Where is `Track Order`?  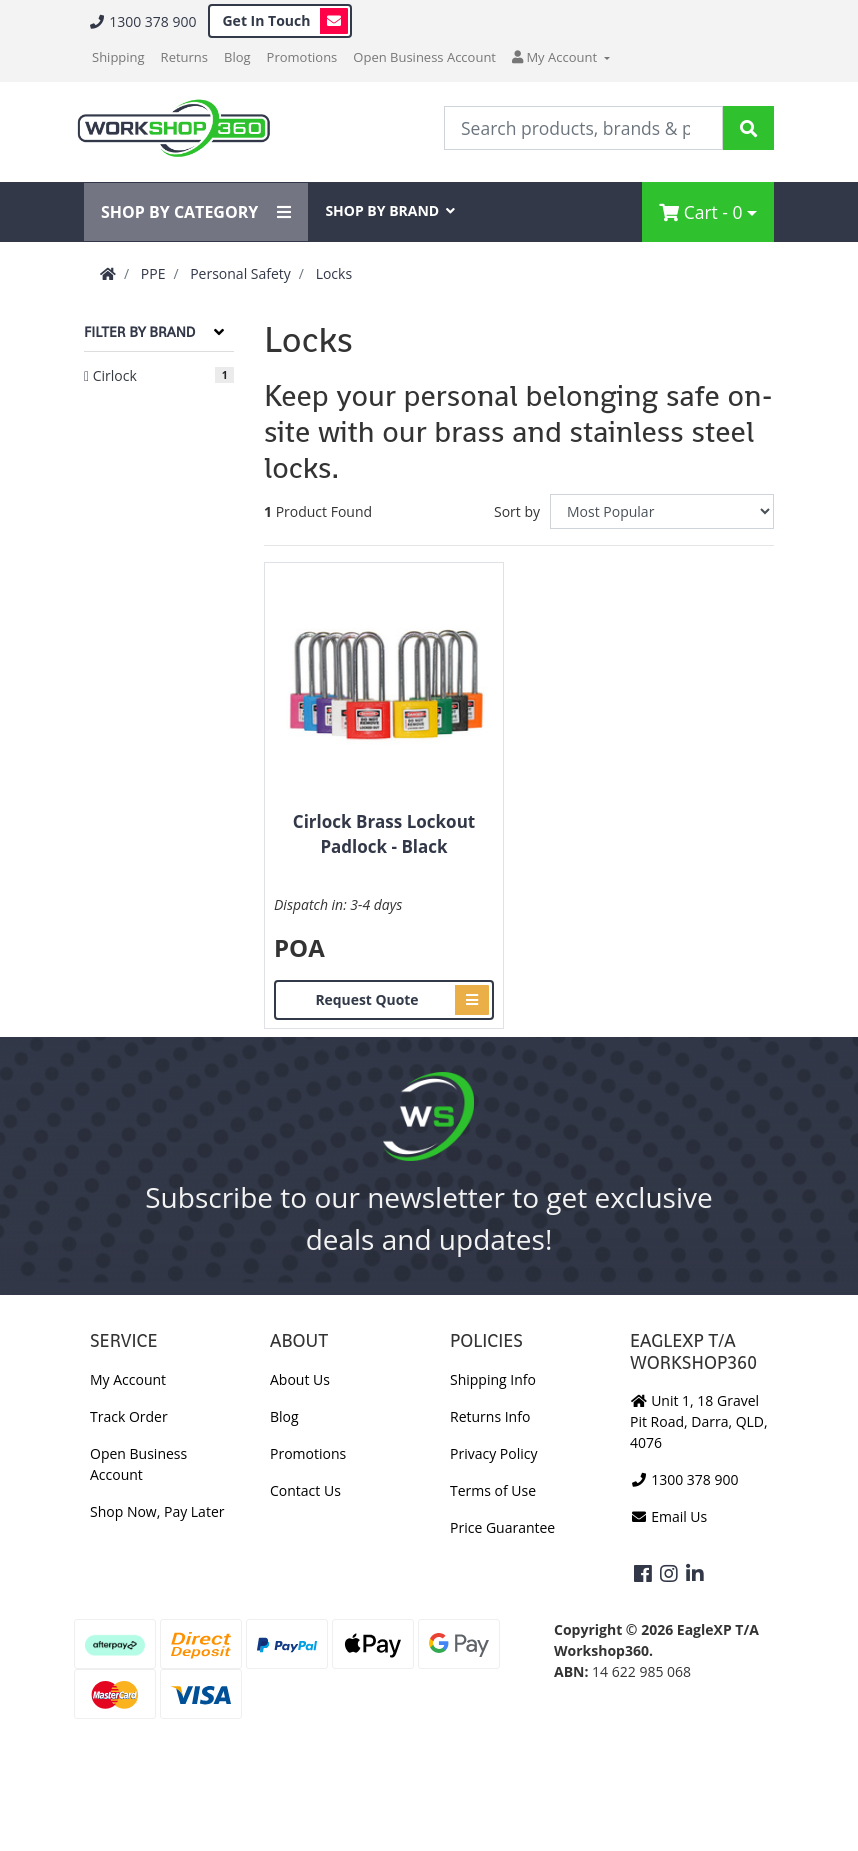 Track Order is located at coordinates (129, 1416).